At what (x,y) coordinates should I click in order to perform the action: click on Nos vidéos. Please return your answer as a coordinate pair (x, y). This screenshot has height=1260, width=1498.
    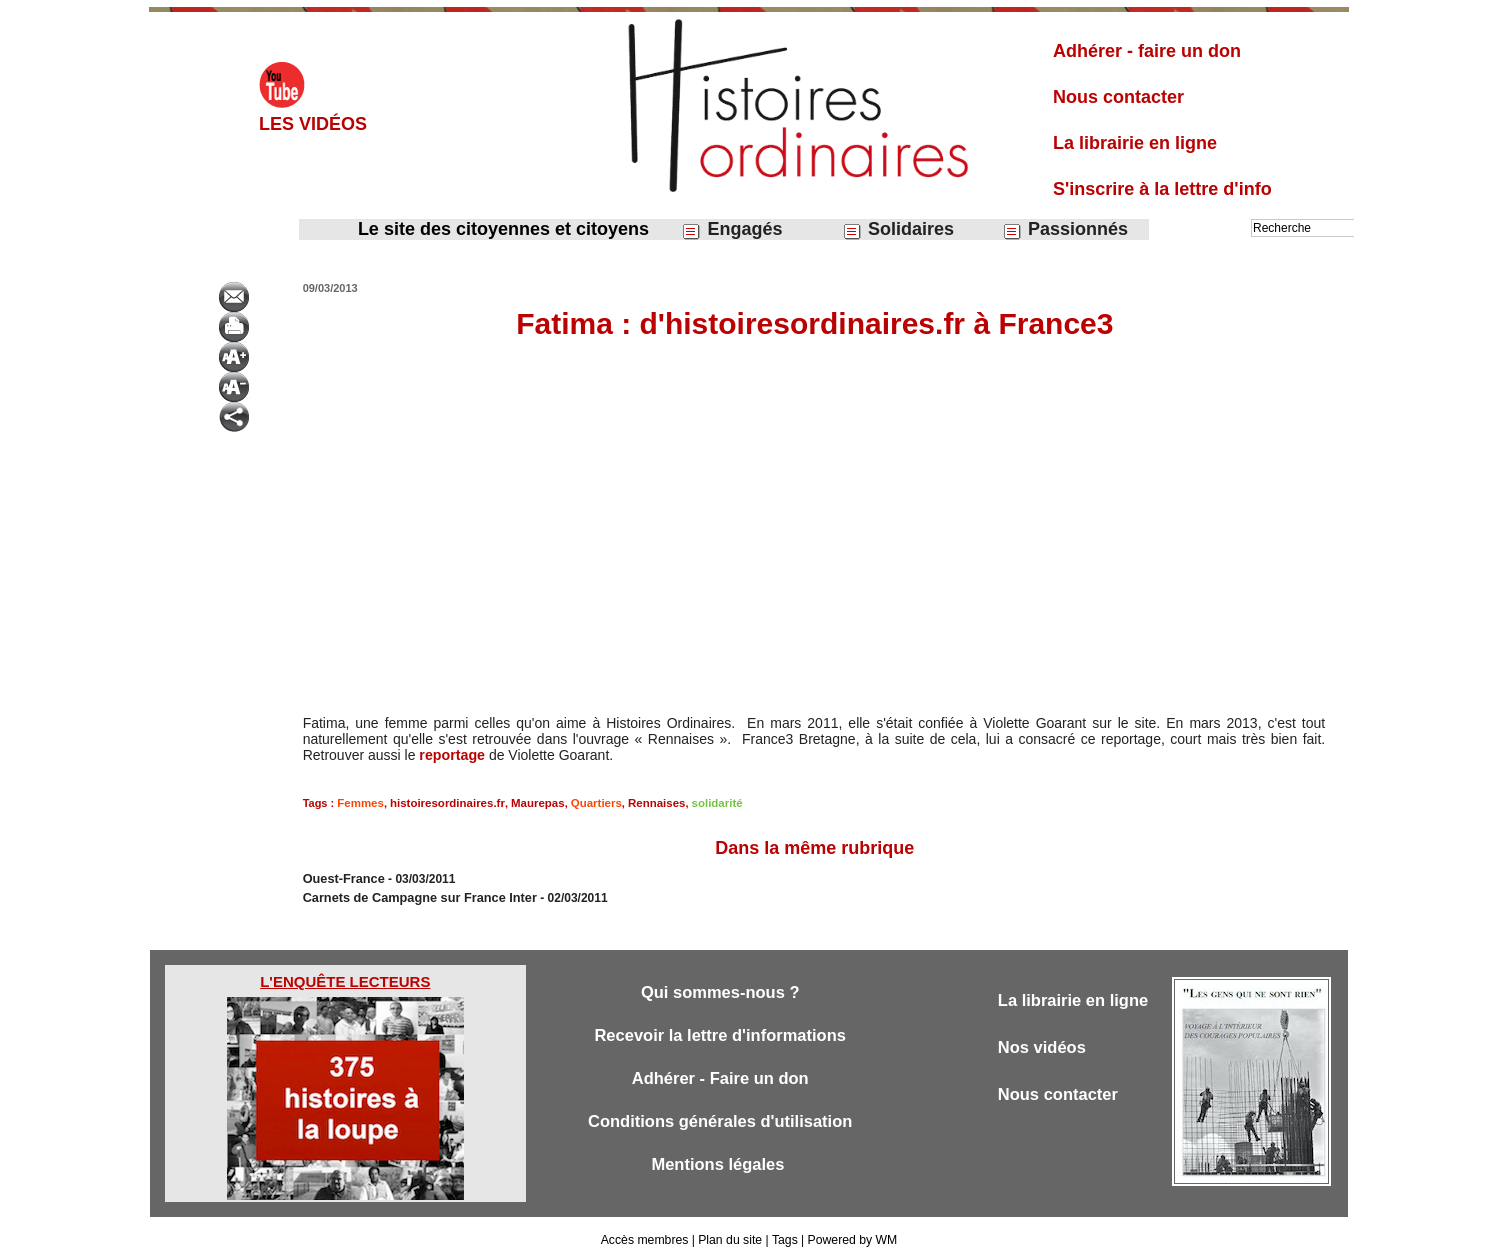
    Looking at the image, I should click on (1043, 1046).